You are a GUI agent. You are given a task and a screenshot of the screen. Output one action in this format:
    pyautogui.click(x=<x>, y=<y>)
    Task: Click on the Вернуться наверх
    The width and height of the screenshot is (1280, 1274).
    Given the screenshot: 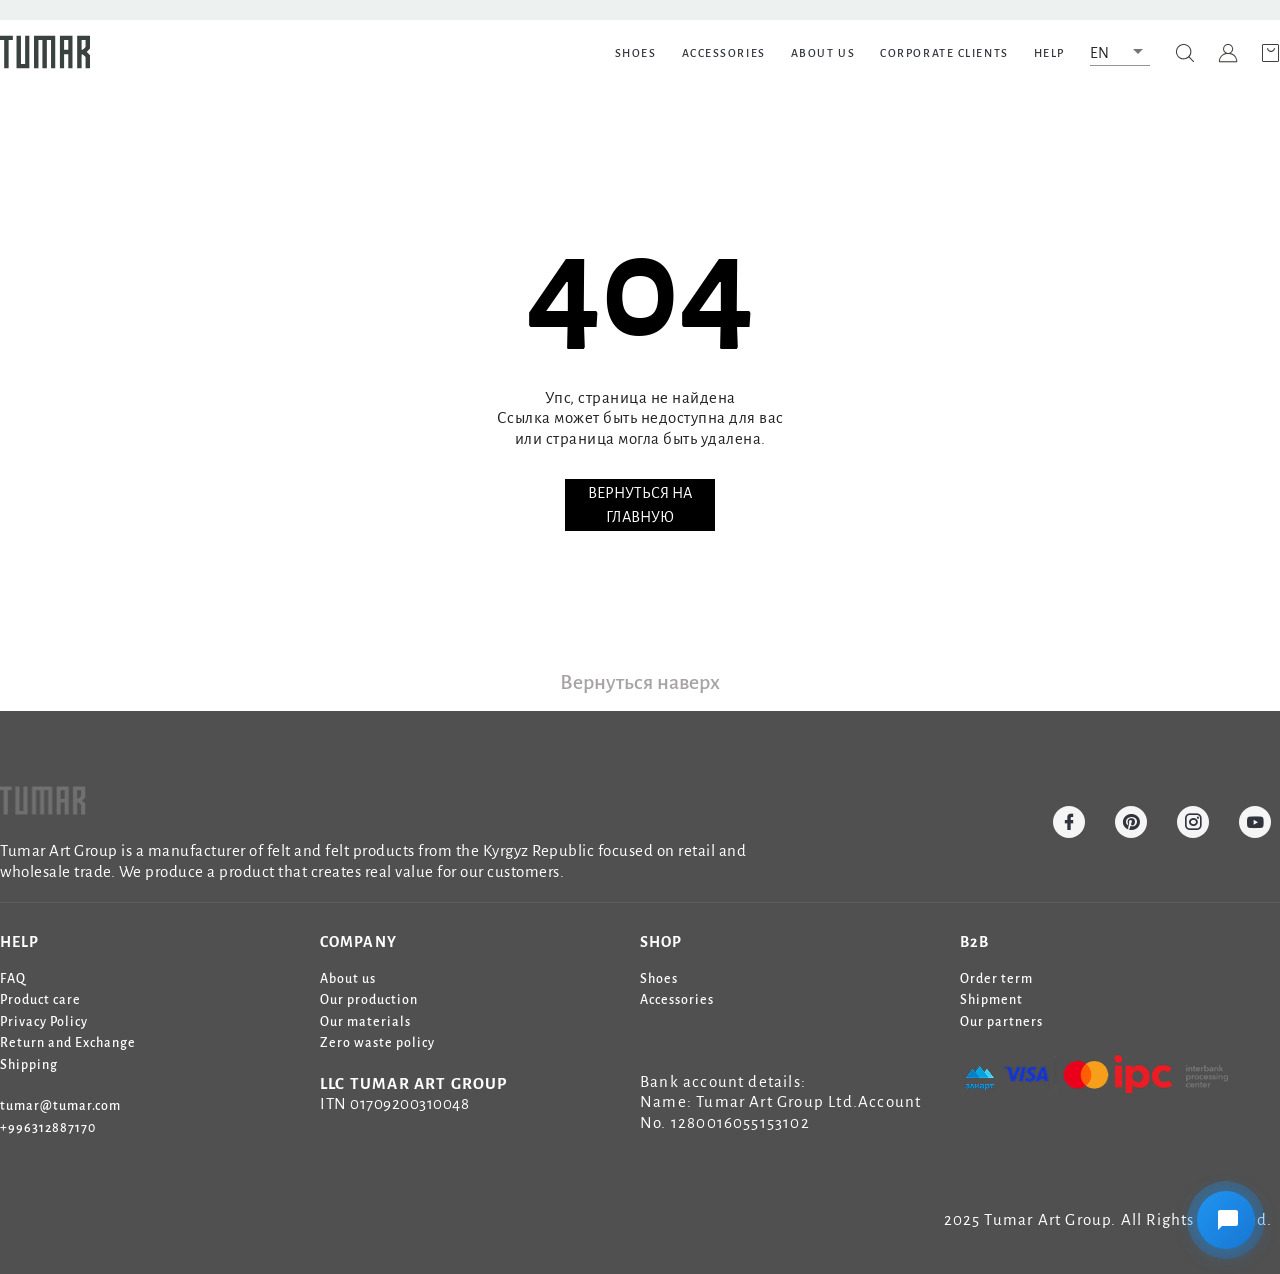 What is the action you would take?
    pyautogui.click(x=640, y=682)
    